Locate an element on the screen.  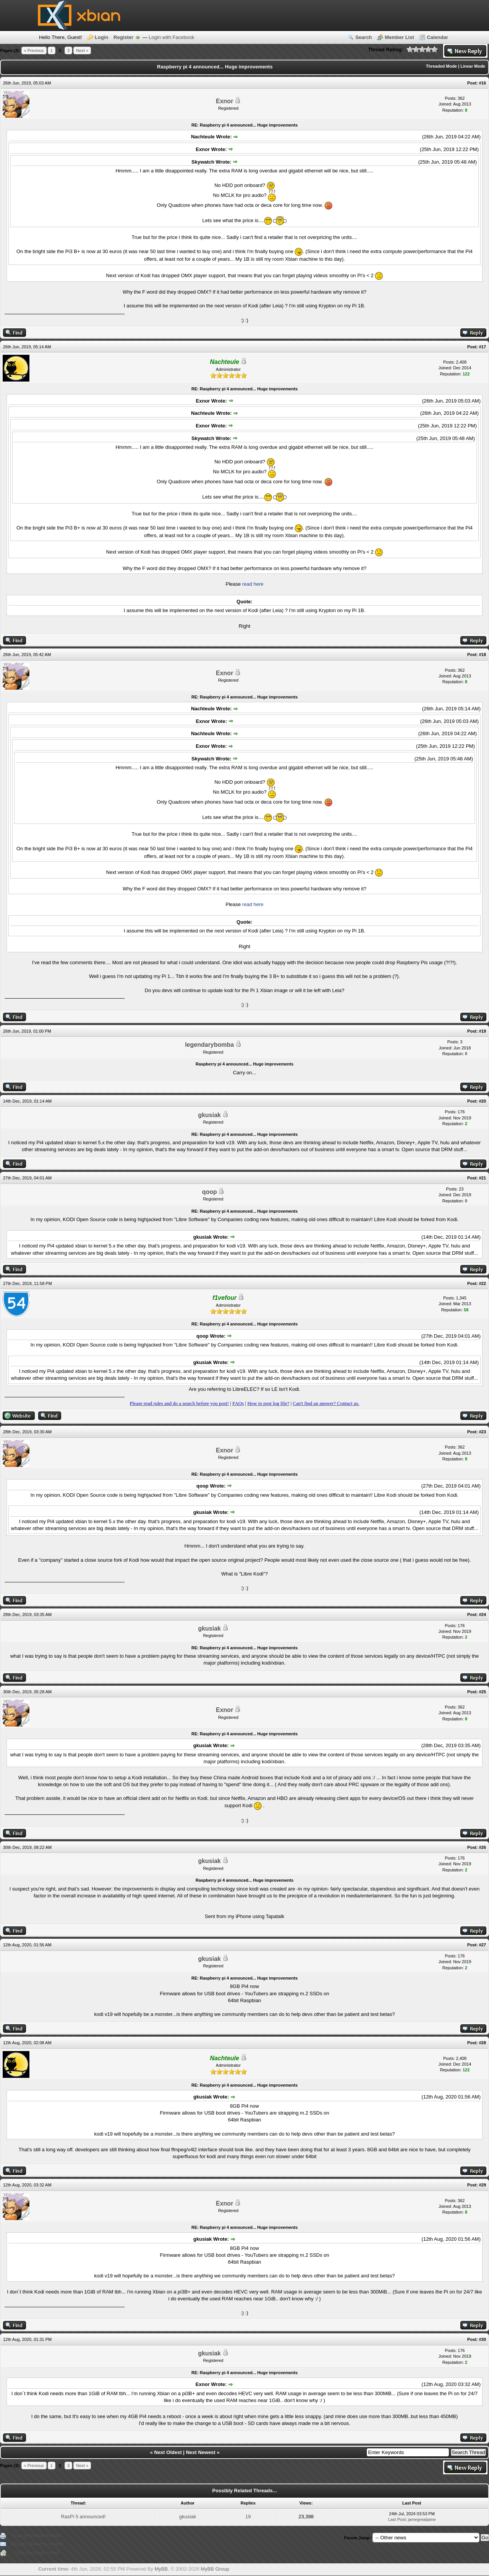
Subscribe to this thread is located at coordinates (37, 2552).